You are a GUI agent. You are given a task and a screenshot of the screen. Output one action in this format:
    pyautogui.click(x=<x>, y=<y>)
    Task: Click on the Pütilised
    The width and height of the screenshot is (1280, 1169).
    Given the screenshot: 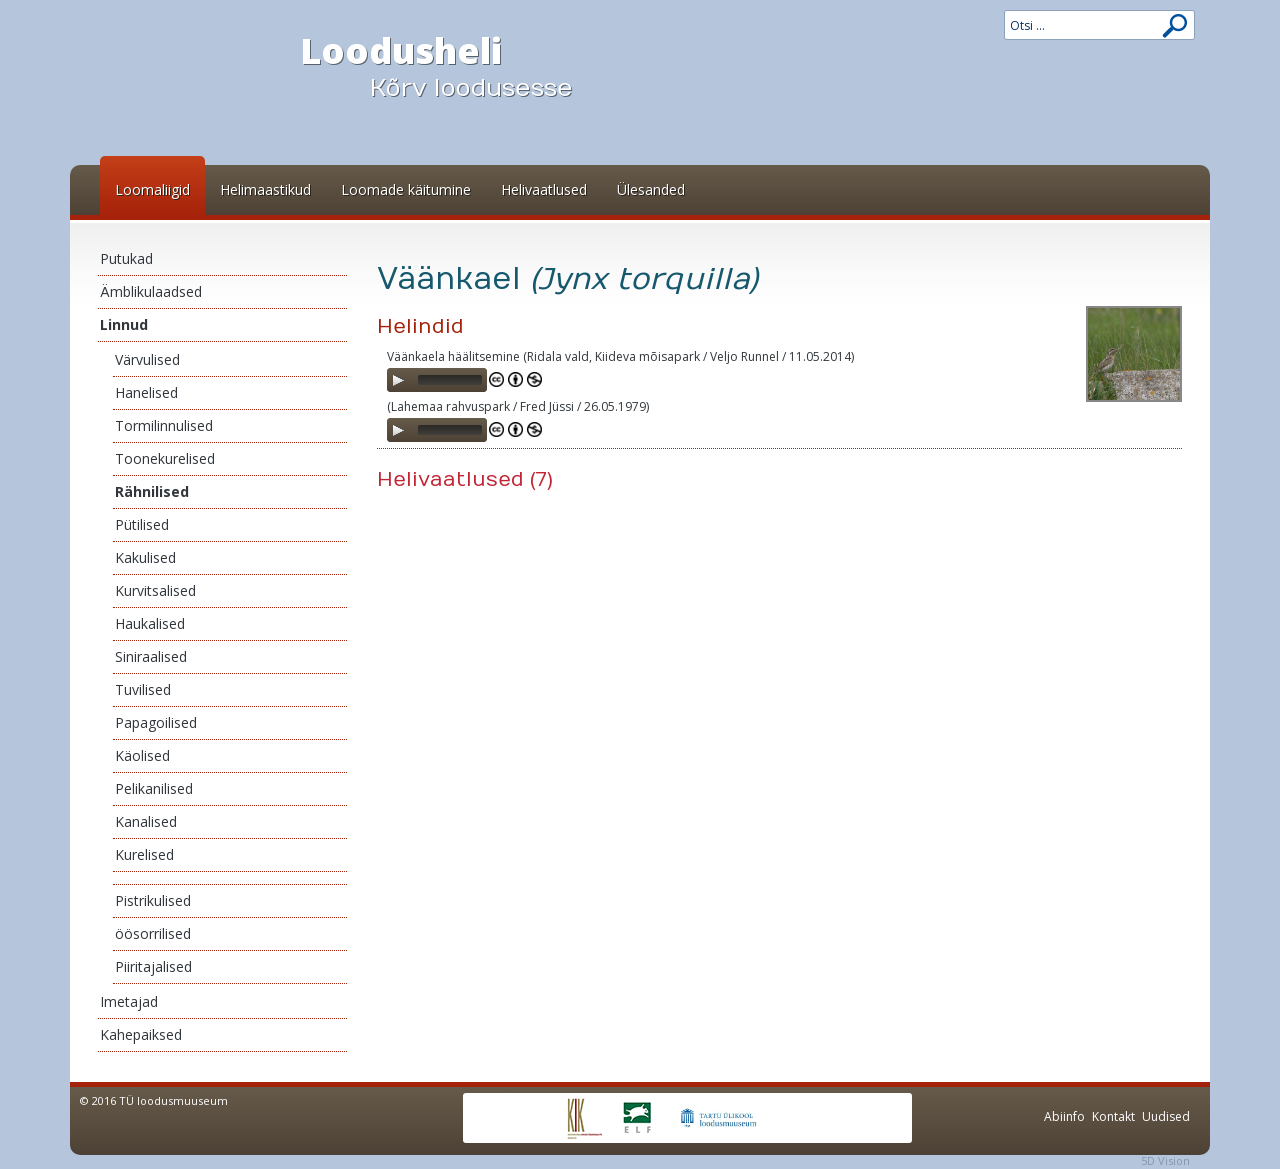 What is the action you would take?
    pyautogui.click(x=142, y=524)
    